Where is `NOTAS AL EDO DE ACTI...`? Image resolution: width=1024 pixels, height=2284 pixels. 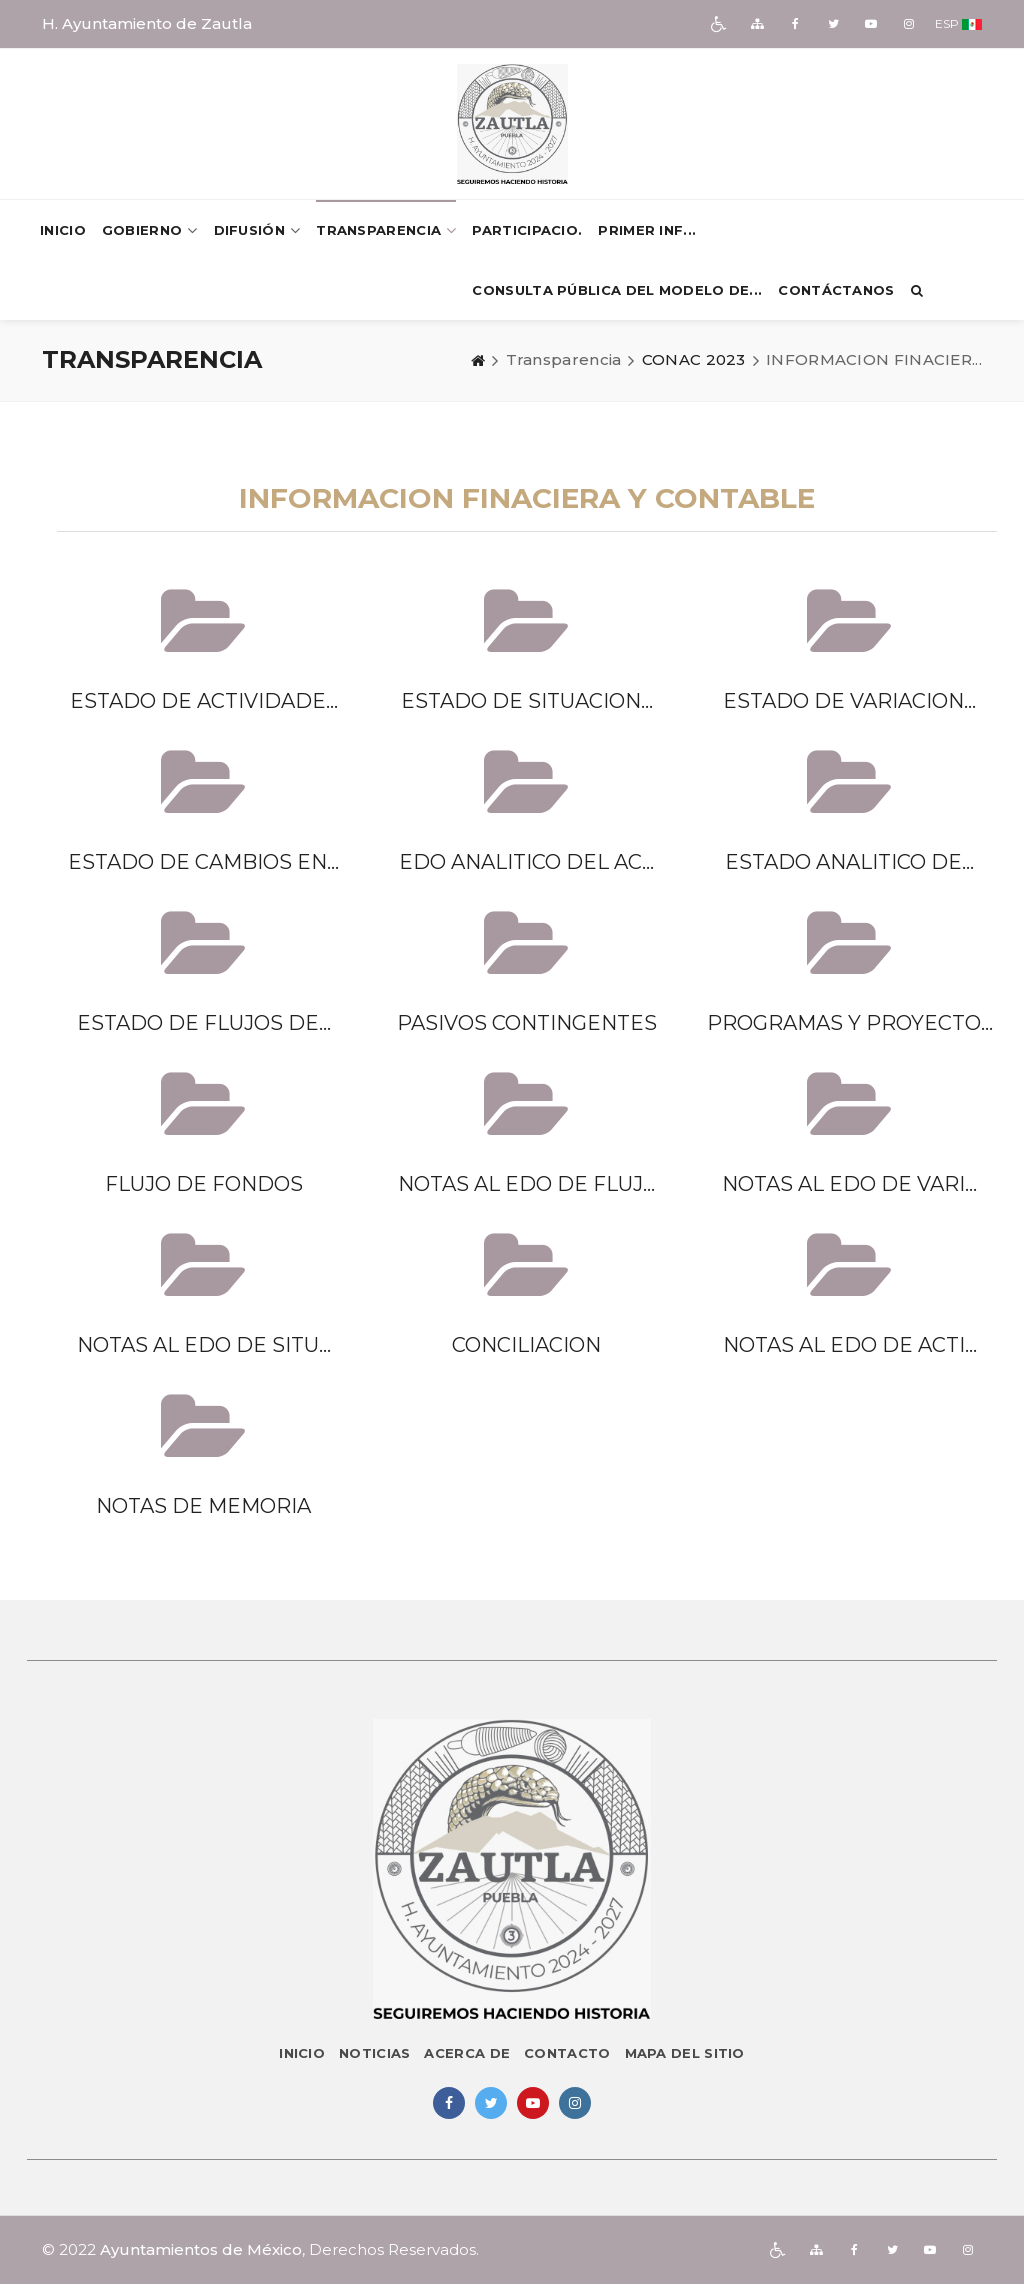 NOTAS AL EDO DE ACTI... is located at coordinates (850, 1345).